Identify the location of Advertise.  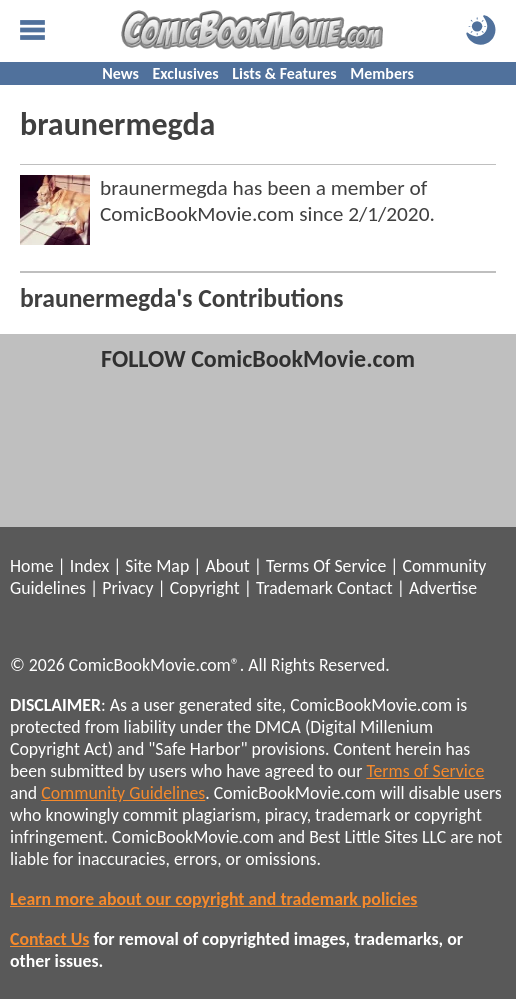
(443, 588).